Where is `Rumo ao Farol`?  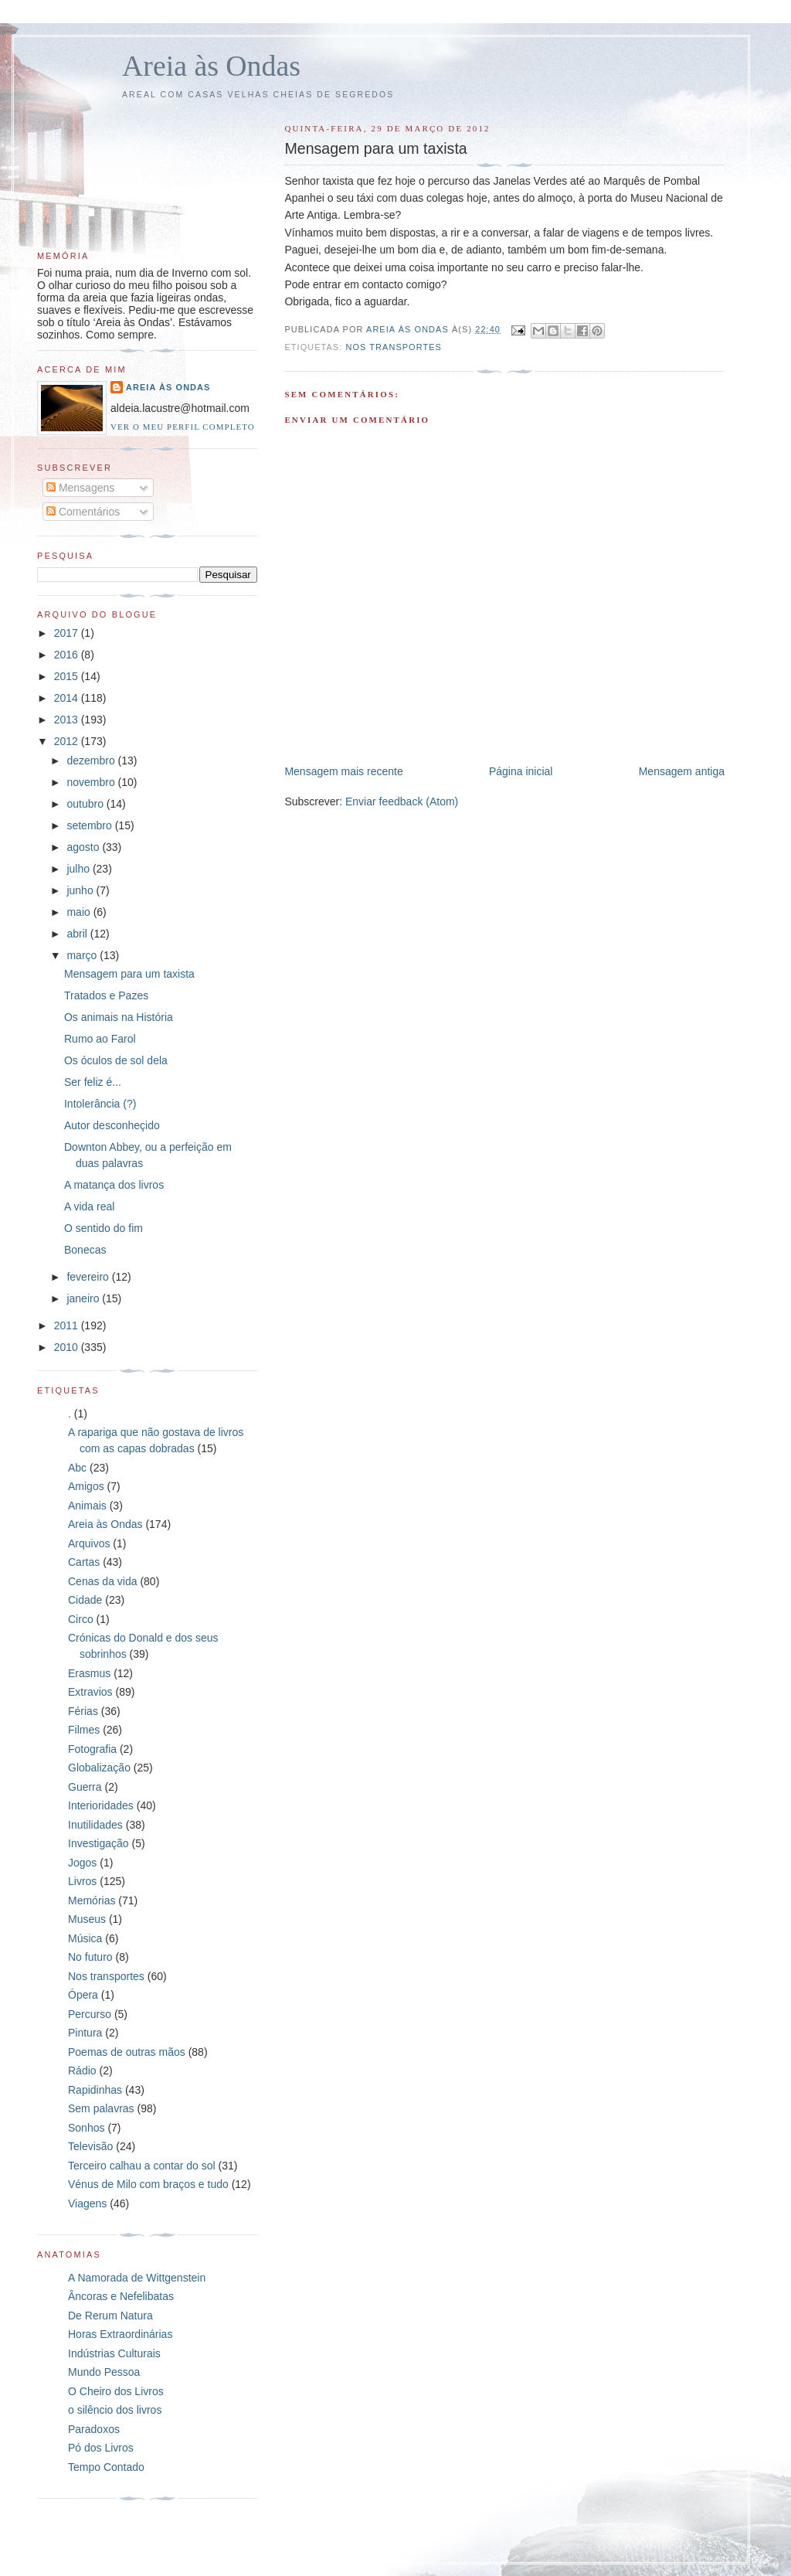 Rumo ao Farol is located at coordinates (100, 1039).